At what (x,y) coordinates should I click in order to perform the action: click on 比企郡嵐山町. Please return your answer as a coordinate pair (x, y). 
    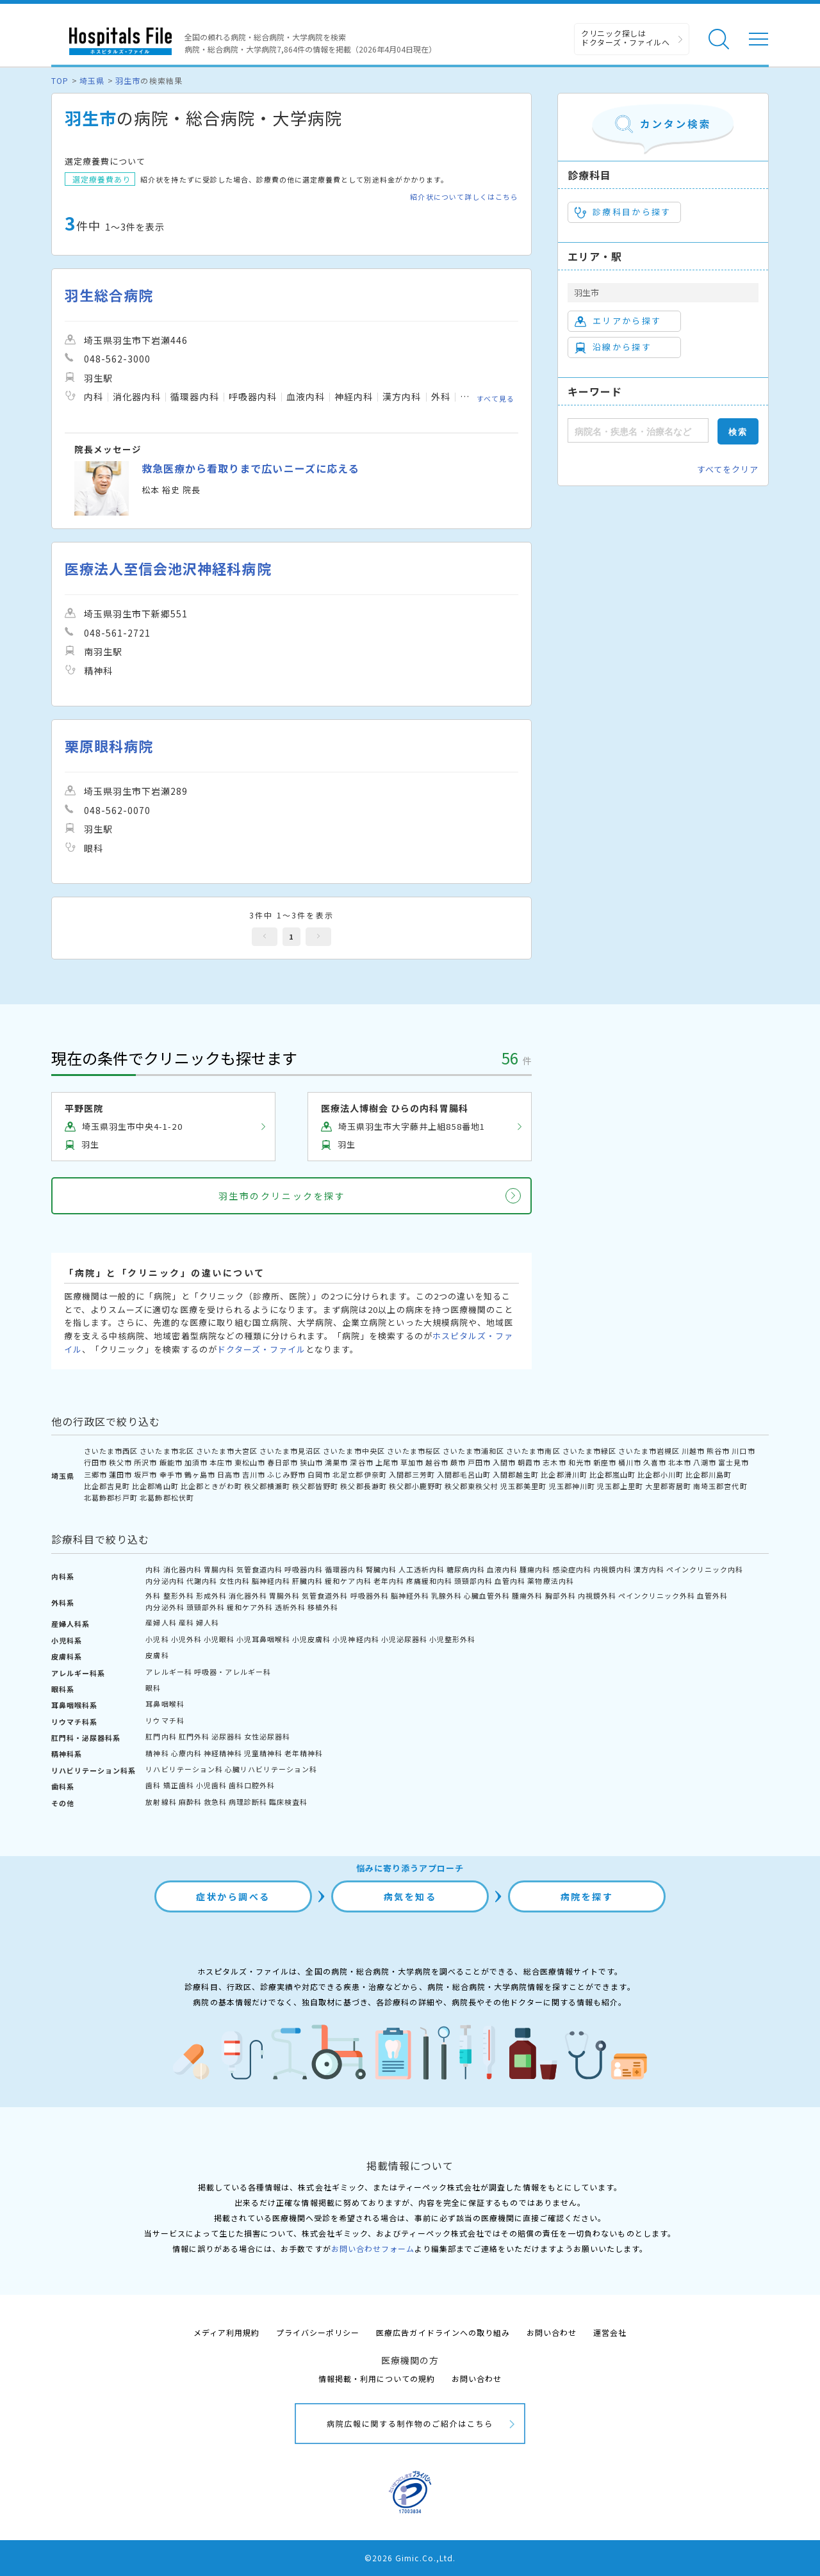
    Looking at the image, I should click on (612, 1474).